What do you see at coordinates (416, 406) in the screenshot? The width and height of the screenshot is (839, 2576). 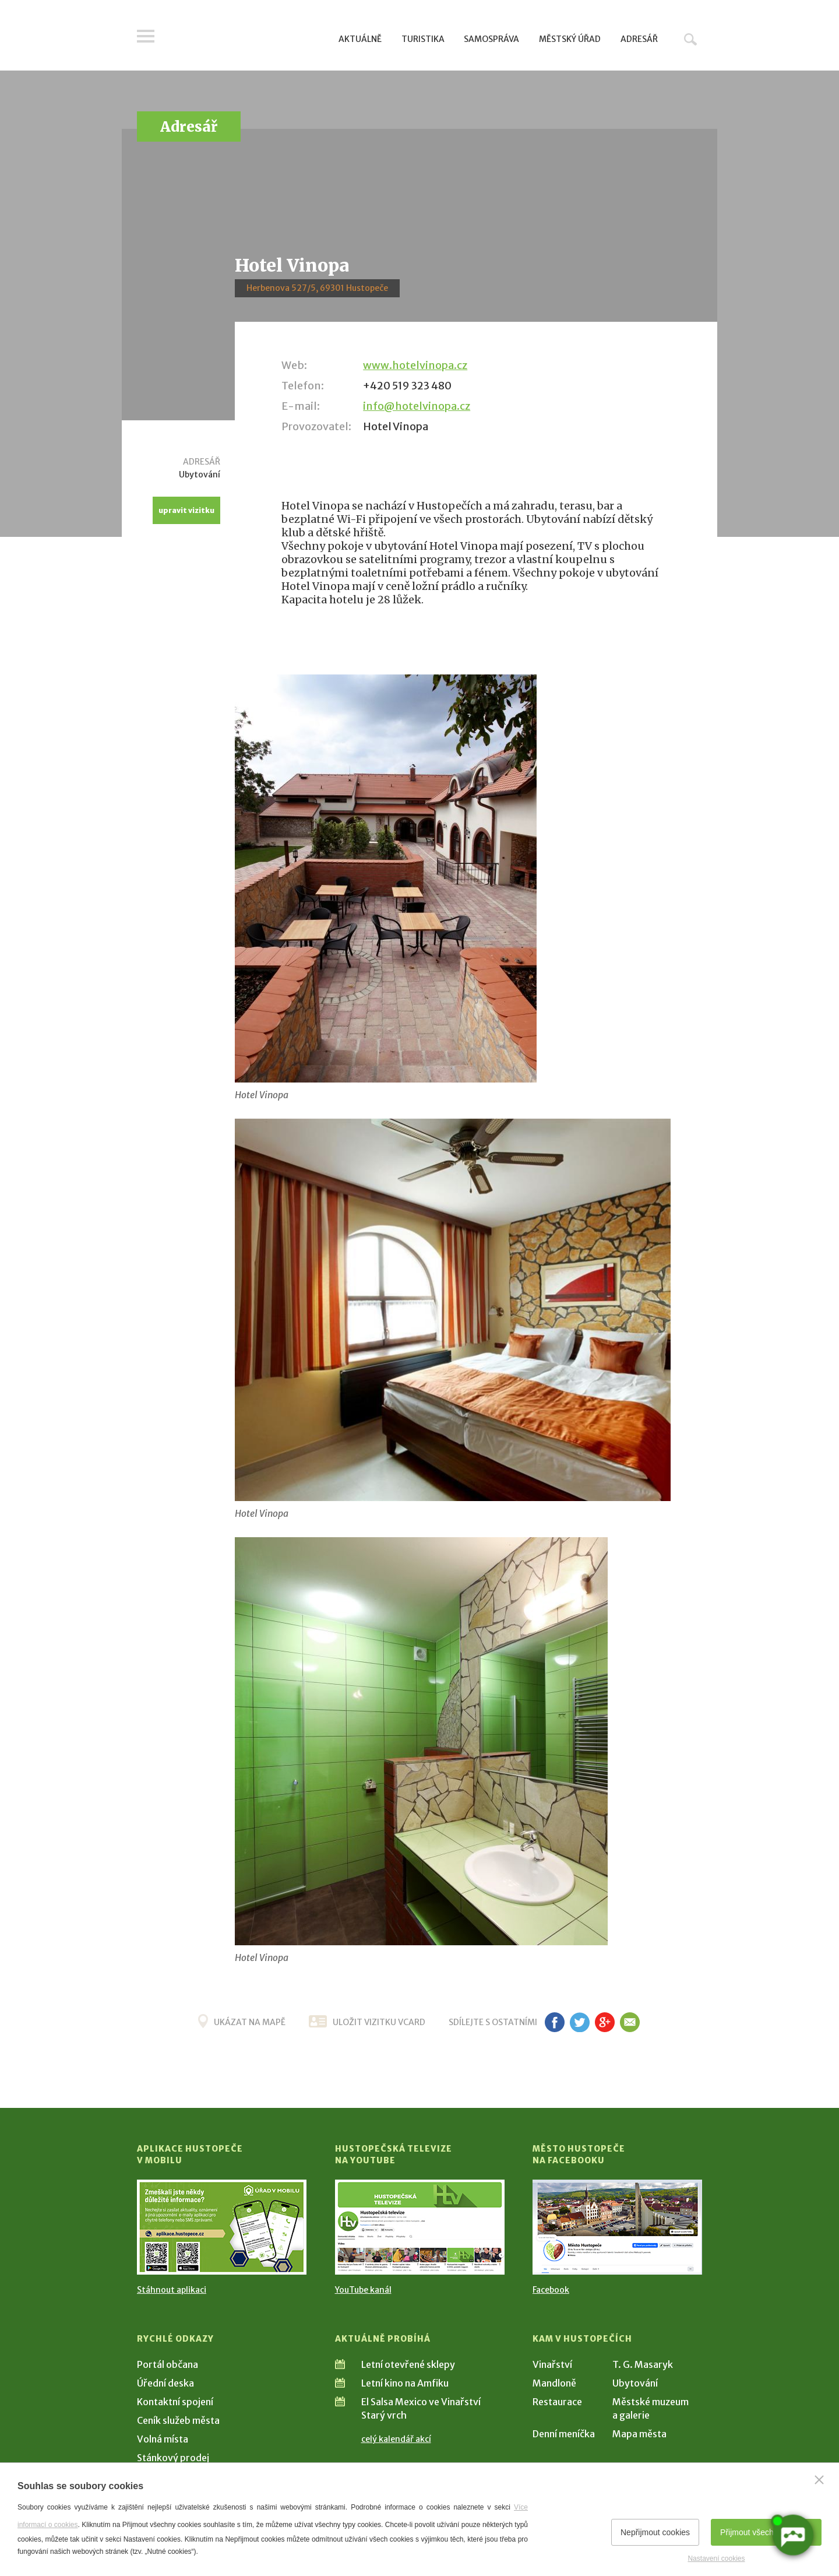 I see `info@hotelvinopa.cz` at bounding box center [416, 406].